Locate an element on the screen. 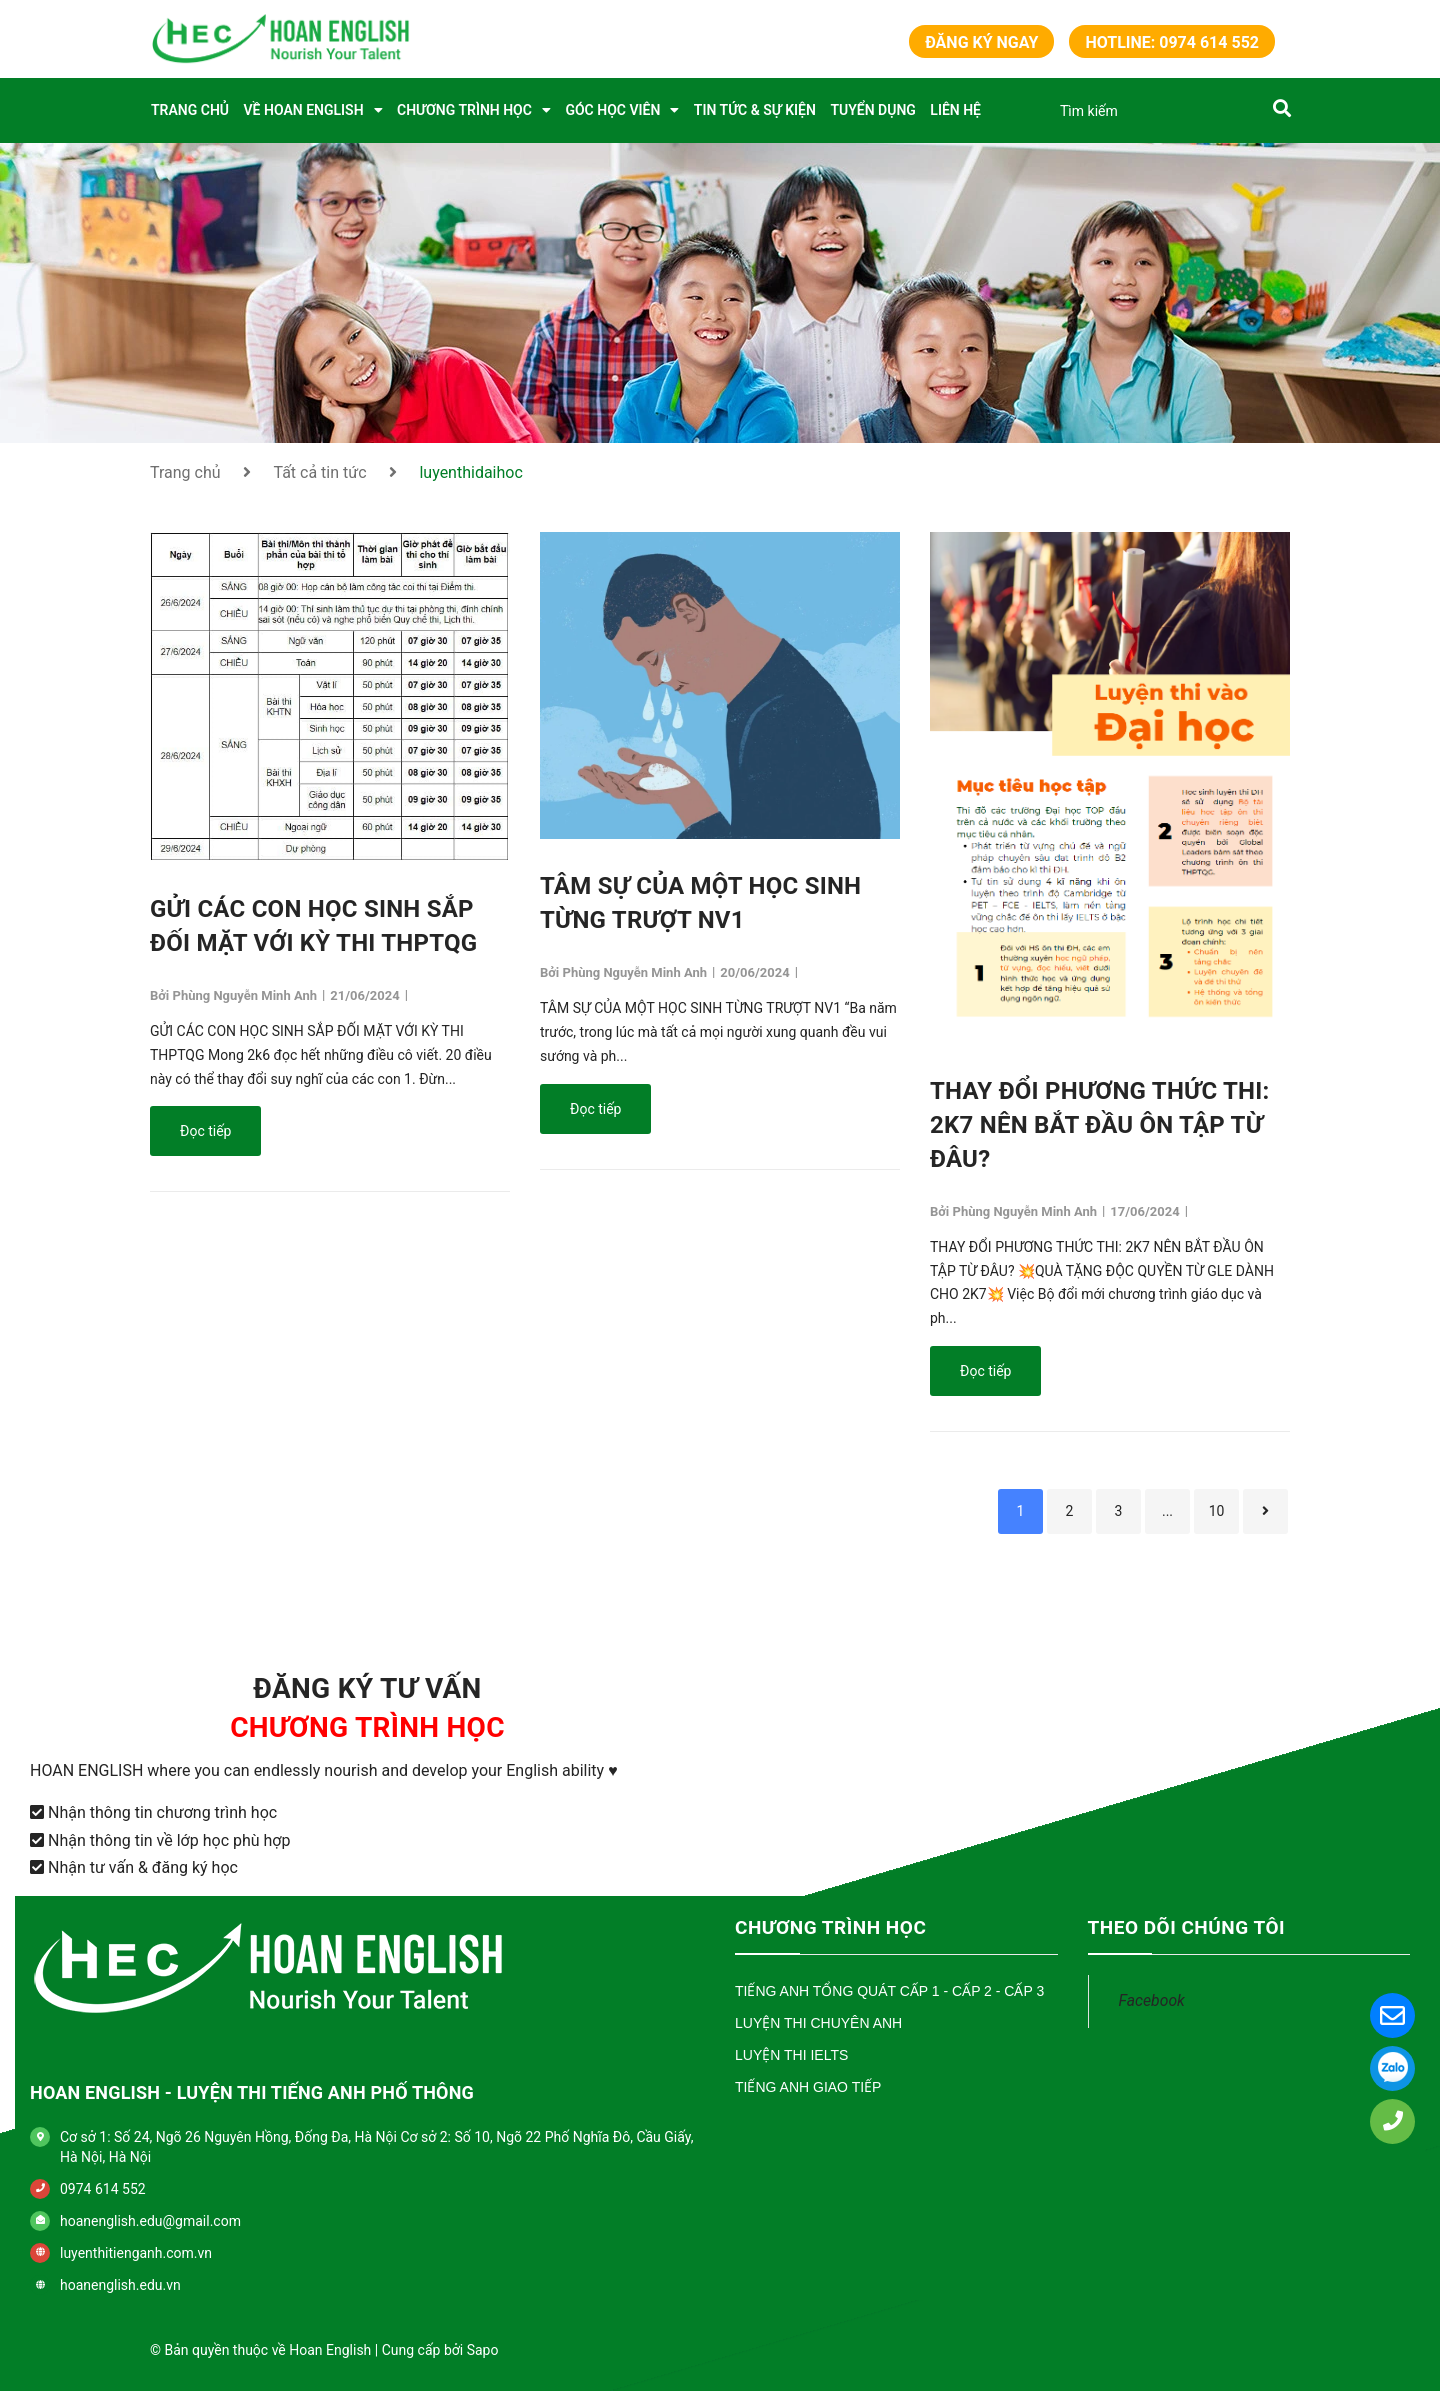 Image resolution: width=1440 pixels, height=2391 pixels. hoanenglish.edu.vn is located at coordinates (120, 2285).